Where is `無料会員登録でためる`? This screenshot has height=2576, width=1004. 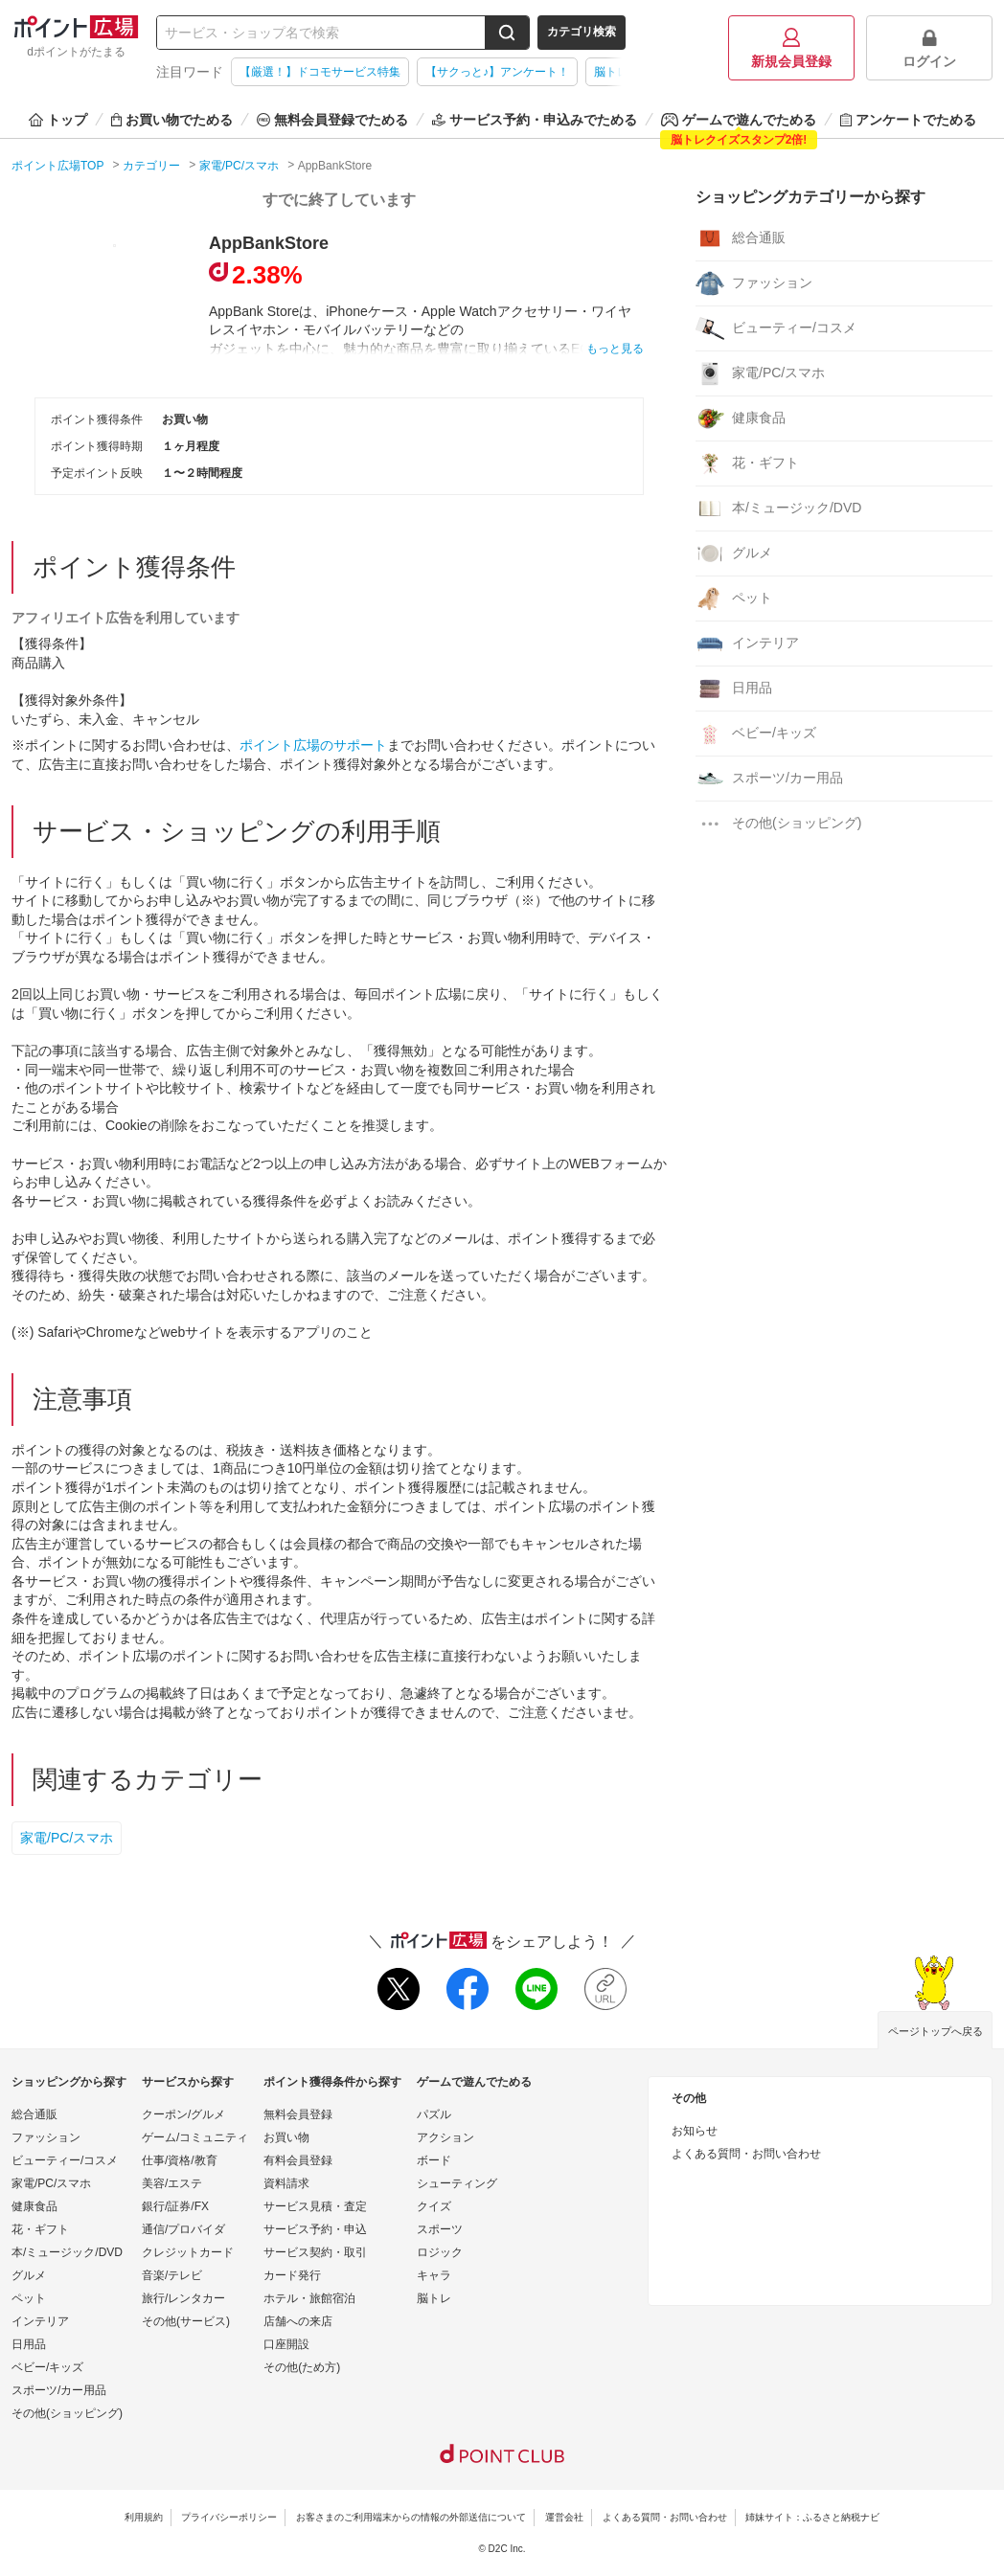 無料会員登録でためる is located at coordinates (332, 119).